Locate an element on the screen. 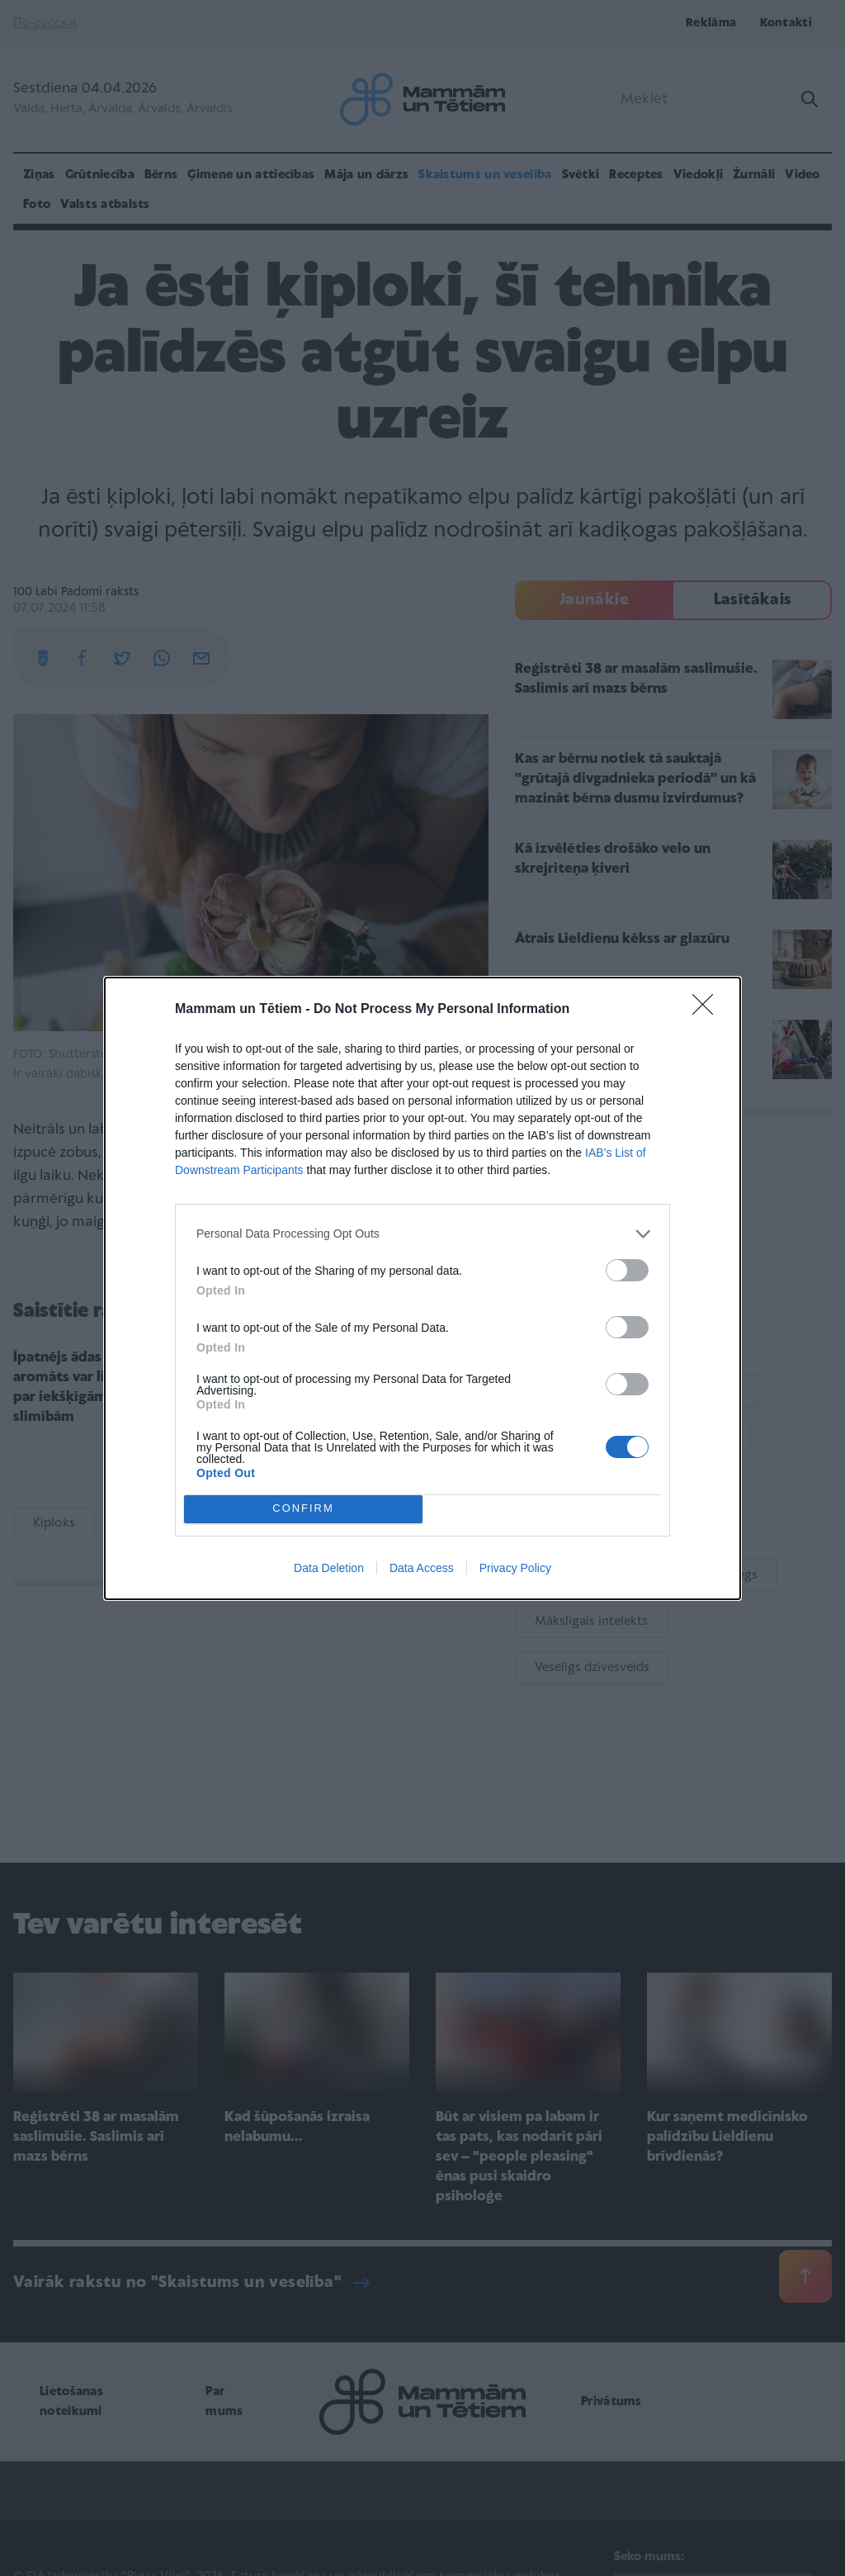 Image resolution: width=845 pixels, height=2576 pixels. [dialog] is located at coordinates (422, 1288).